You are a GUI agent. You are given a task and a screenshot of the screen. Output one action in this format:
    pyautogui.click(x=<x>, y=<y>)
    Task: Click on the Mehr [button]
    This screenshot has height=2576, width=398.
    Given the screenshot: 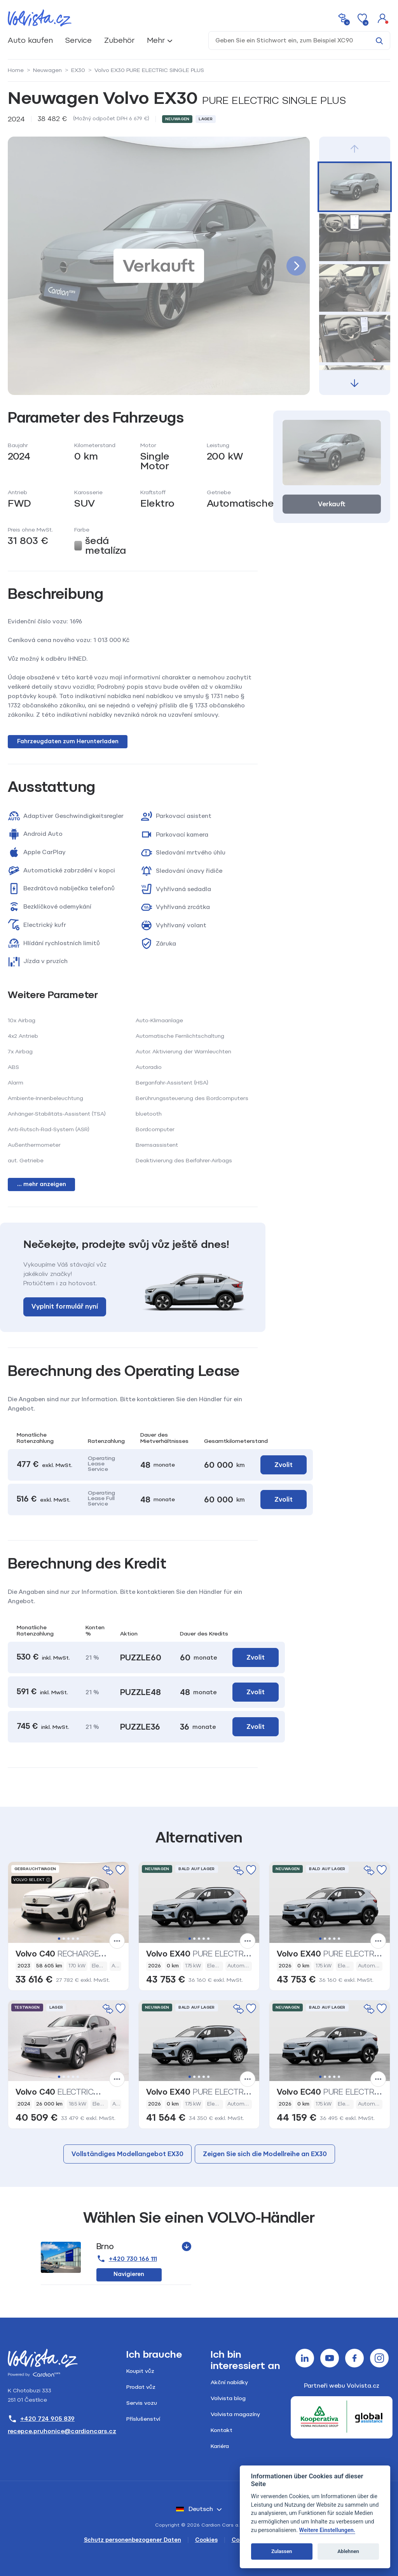 What is the action you would take?
    pyautogui.click(x=156, y=40)
    